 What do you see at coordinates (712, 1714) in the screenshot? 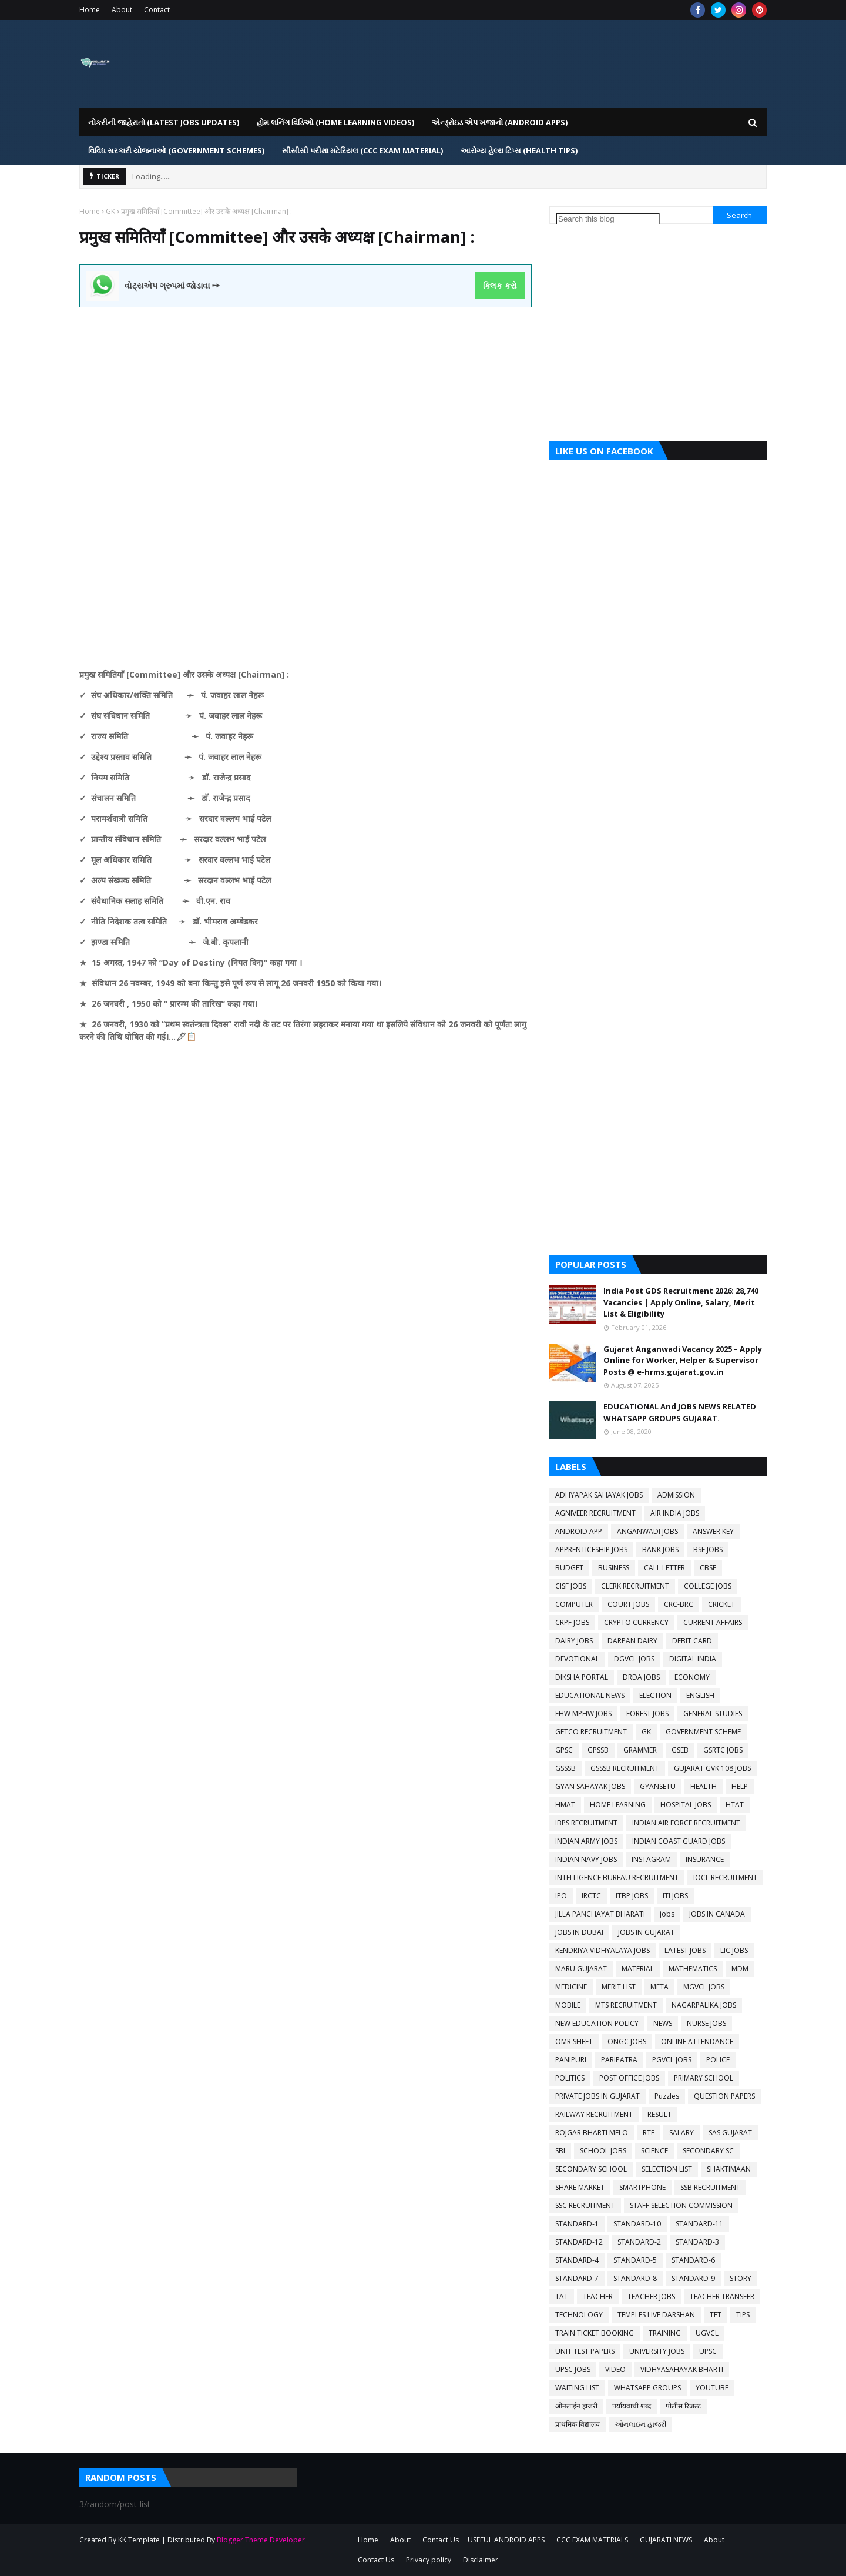
I see `GENERAL STUDIES` at bounding box center [712, 1714].